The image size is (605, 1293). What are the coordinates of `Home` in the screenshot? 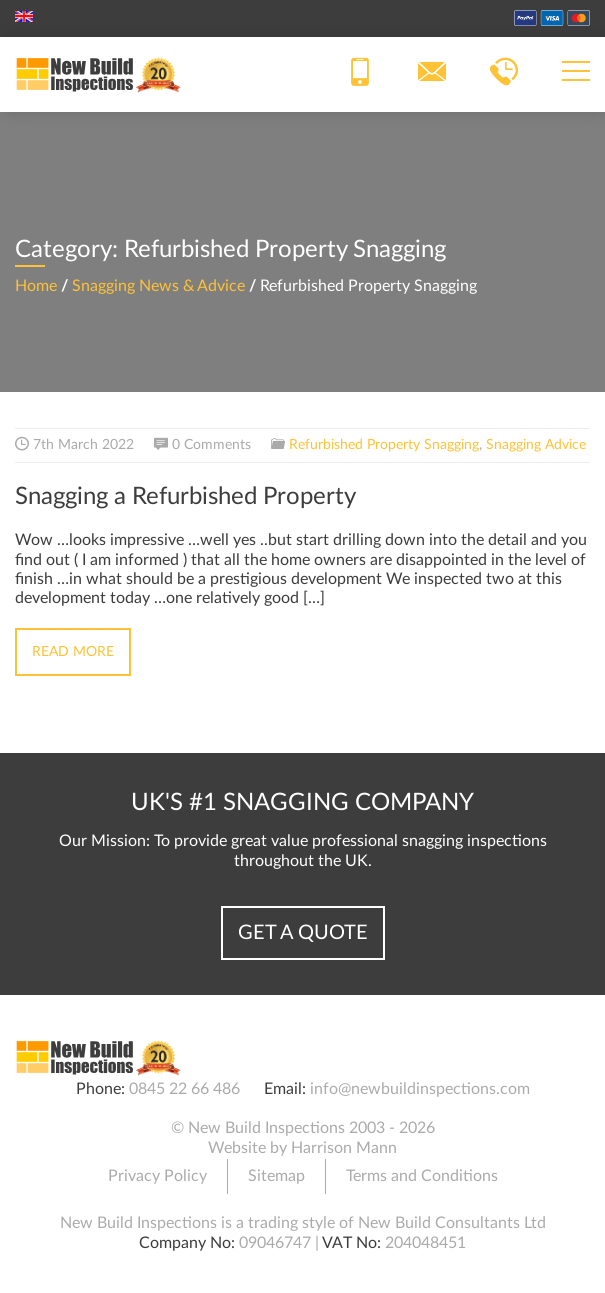 It's located at (36, 286).